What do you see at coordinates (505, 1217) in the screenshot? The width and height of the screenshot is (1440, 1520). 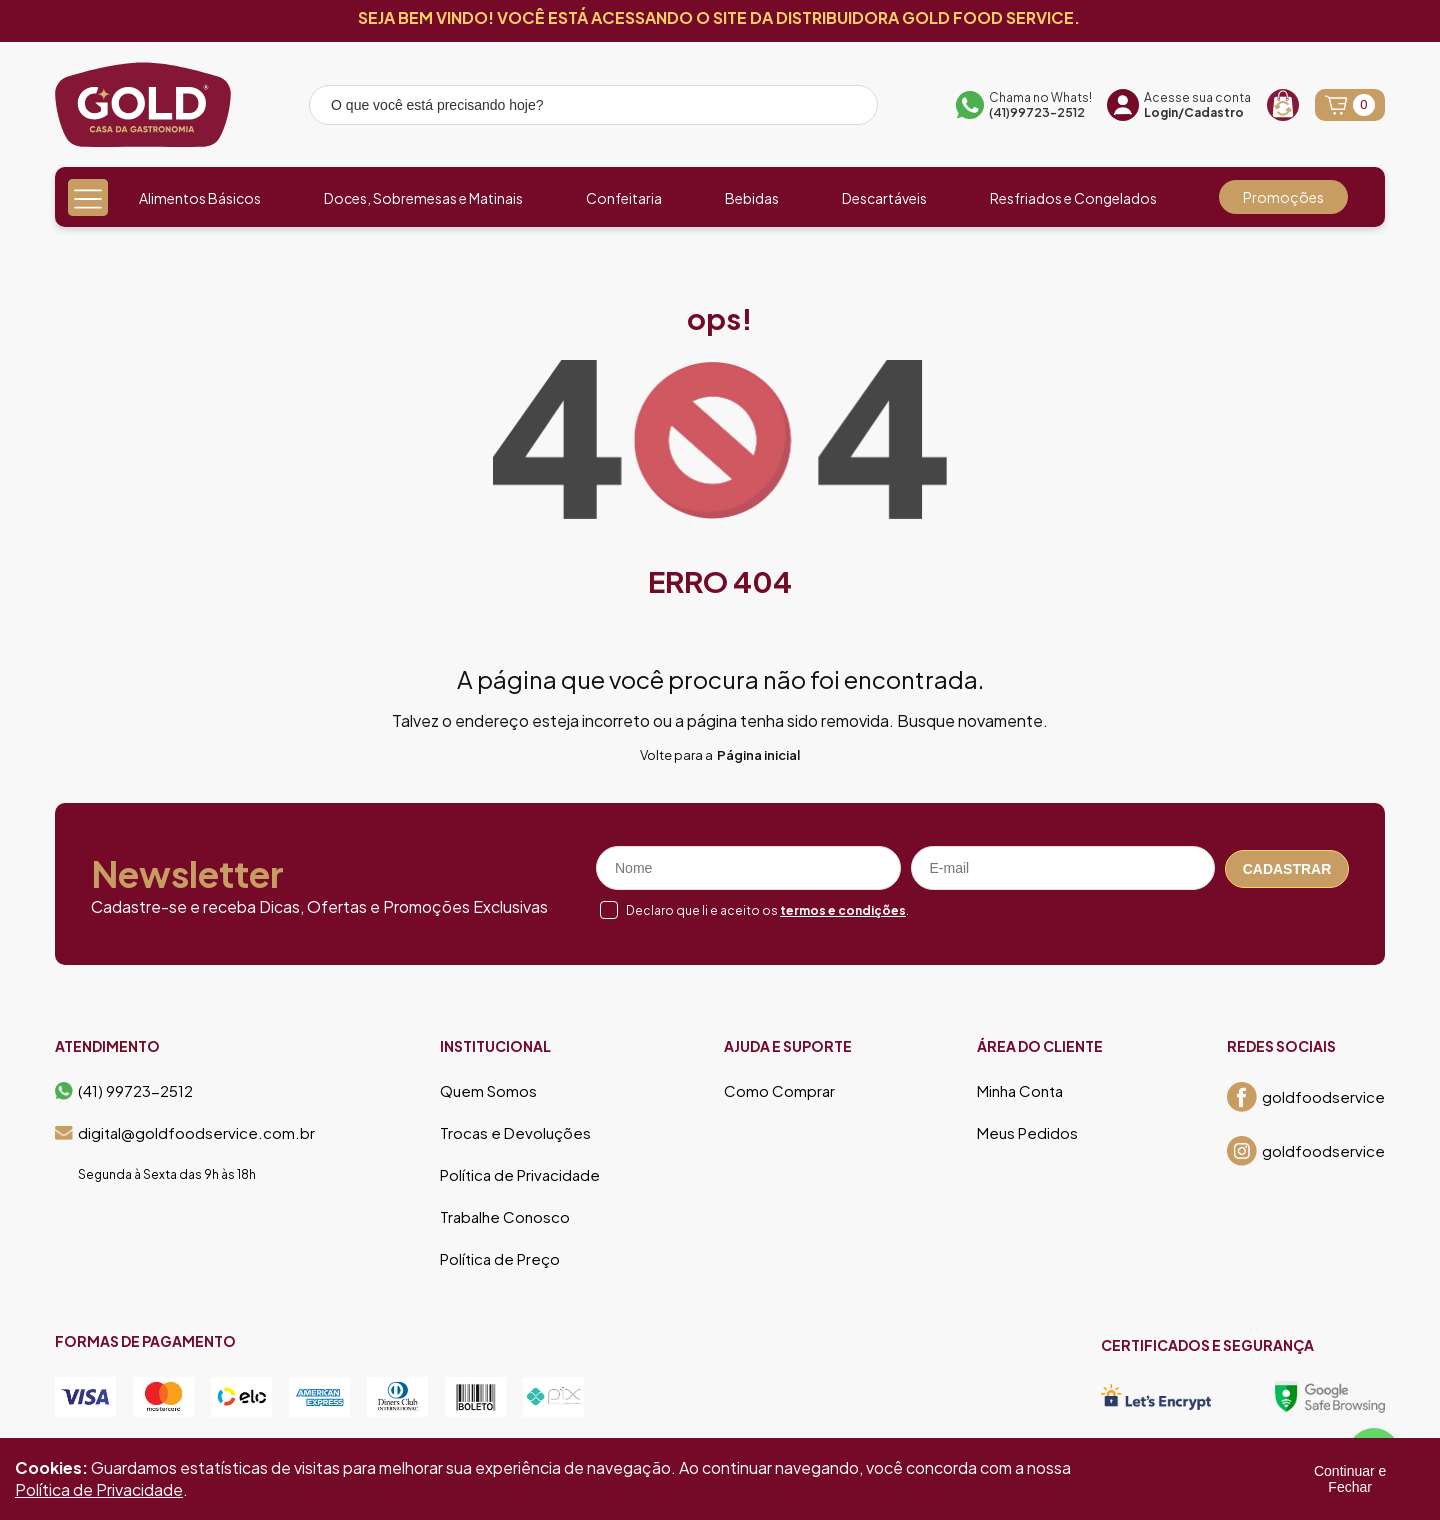 I see `Trabalhe Conosco` at bounding box center [505, 1217].